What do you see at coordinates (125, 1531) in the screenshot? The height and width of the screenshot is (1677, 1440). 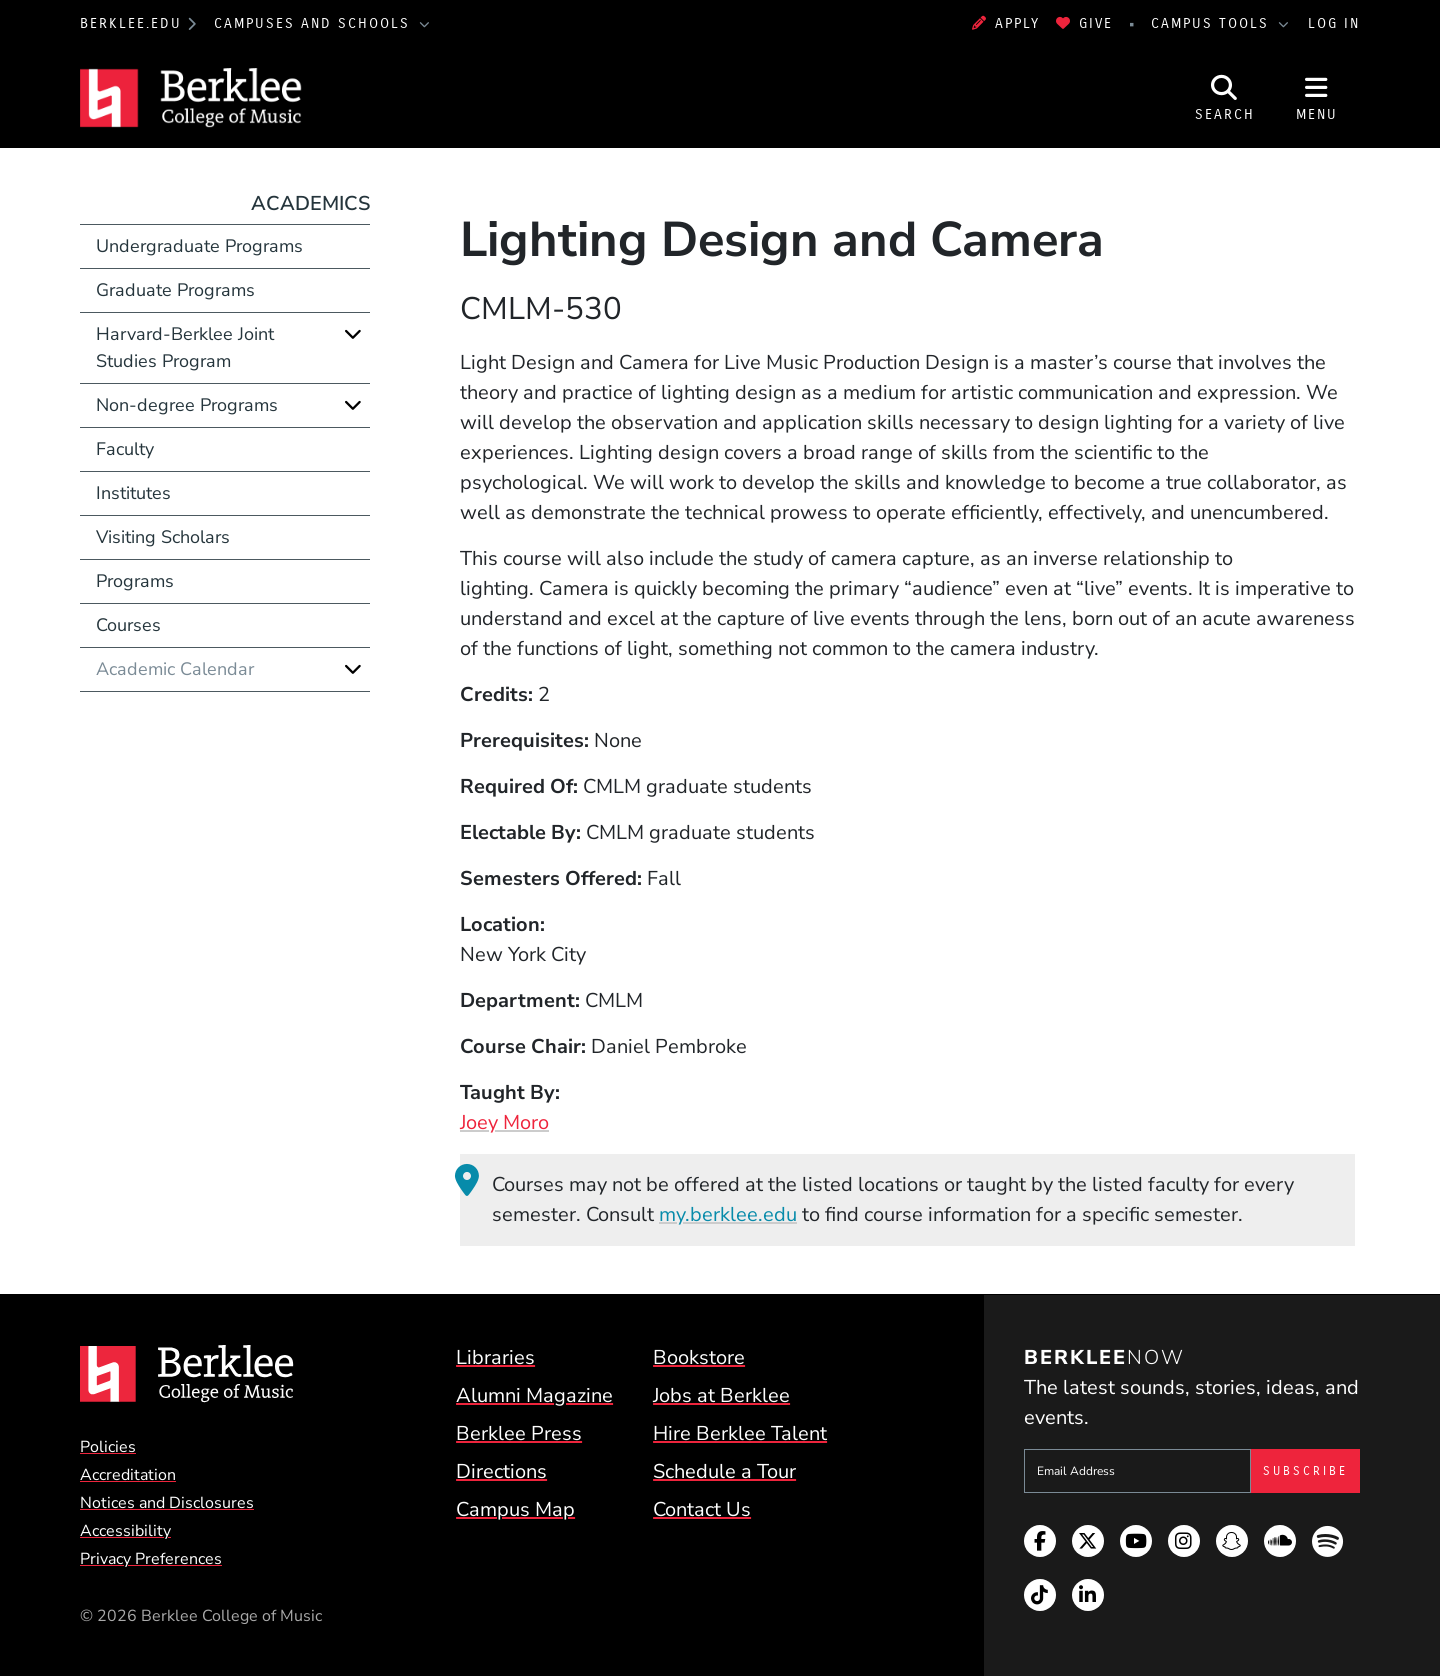 I see `Accessibility` at bounding box center [125, 1531].